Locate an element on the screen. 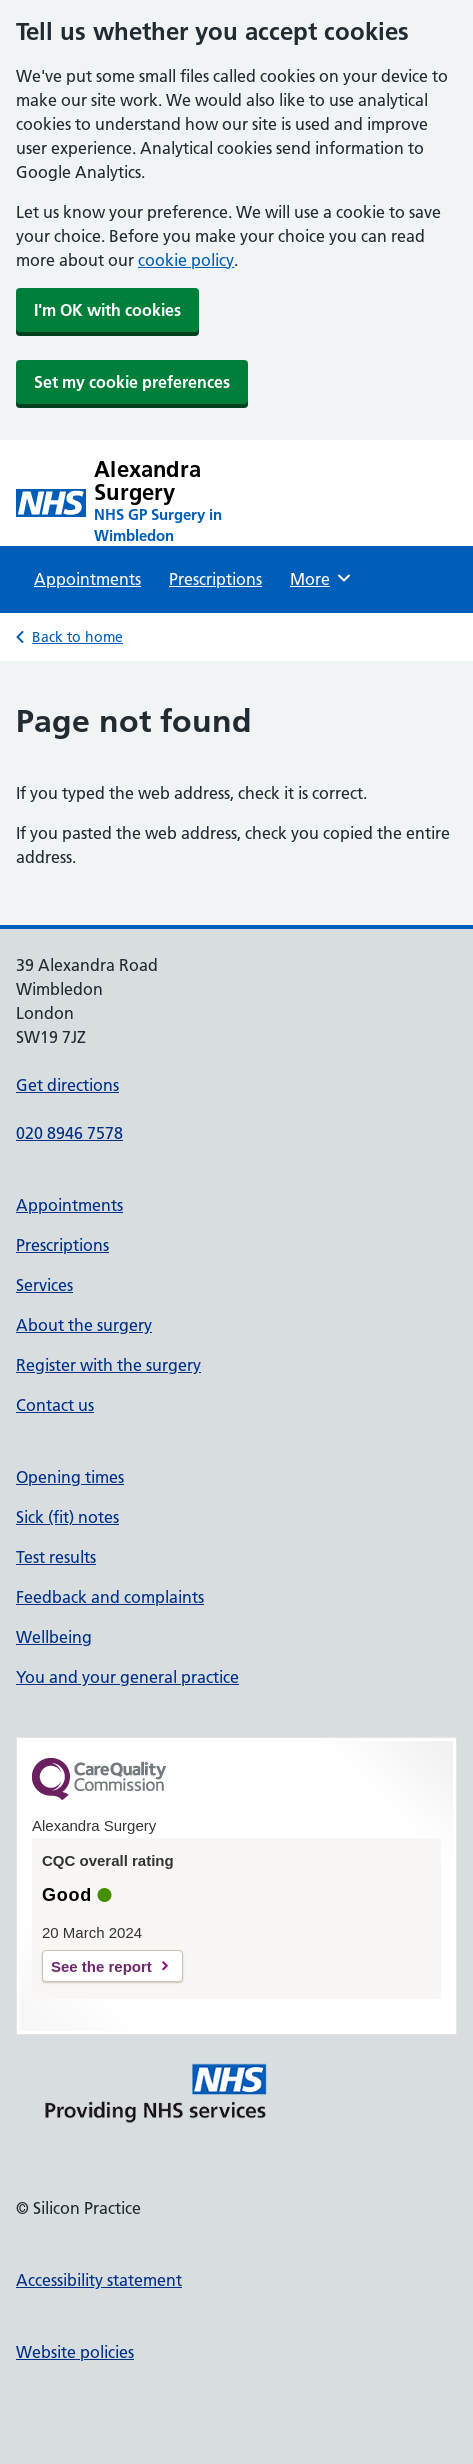 The image size is (473, 2464). More is located at coordinates (321, 578).